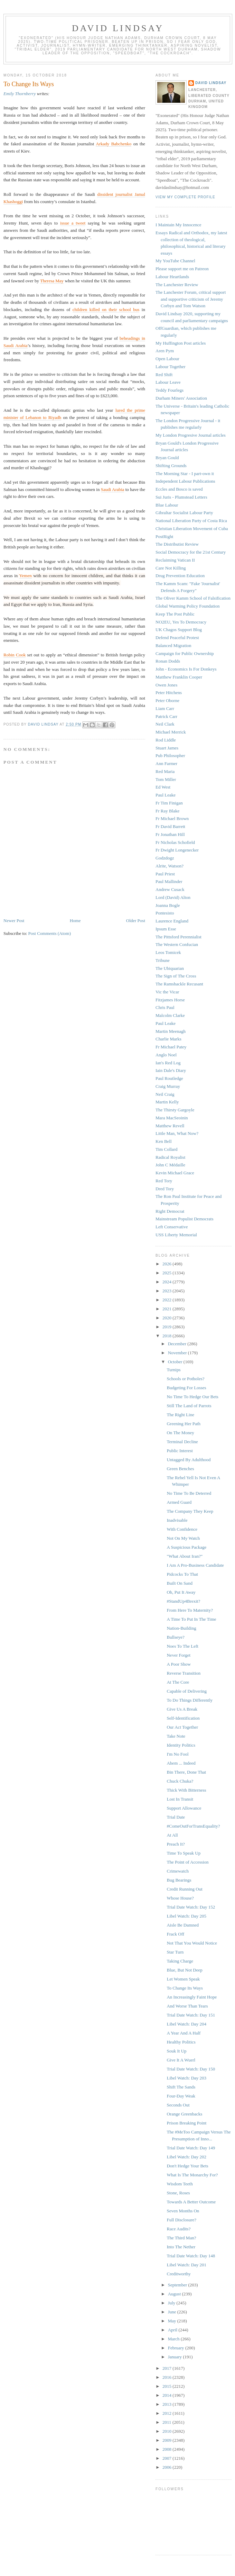  What do you see at coordinates (118, 28) in the screenshot?
I see `David Lindsay` at bounding box center [118, 28].